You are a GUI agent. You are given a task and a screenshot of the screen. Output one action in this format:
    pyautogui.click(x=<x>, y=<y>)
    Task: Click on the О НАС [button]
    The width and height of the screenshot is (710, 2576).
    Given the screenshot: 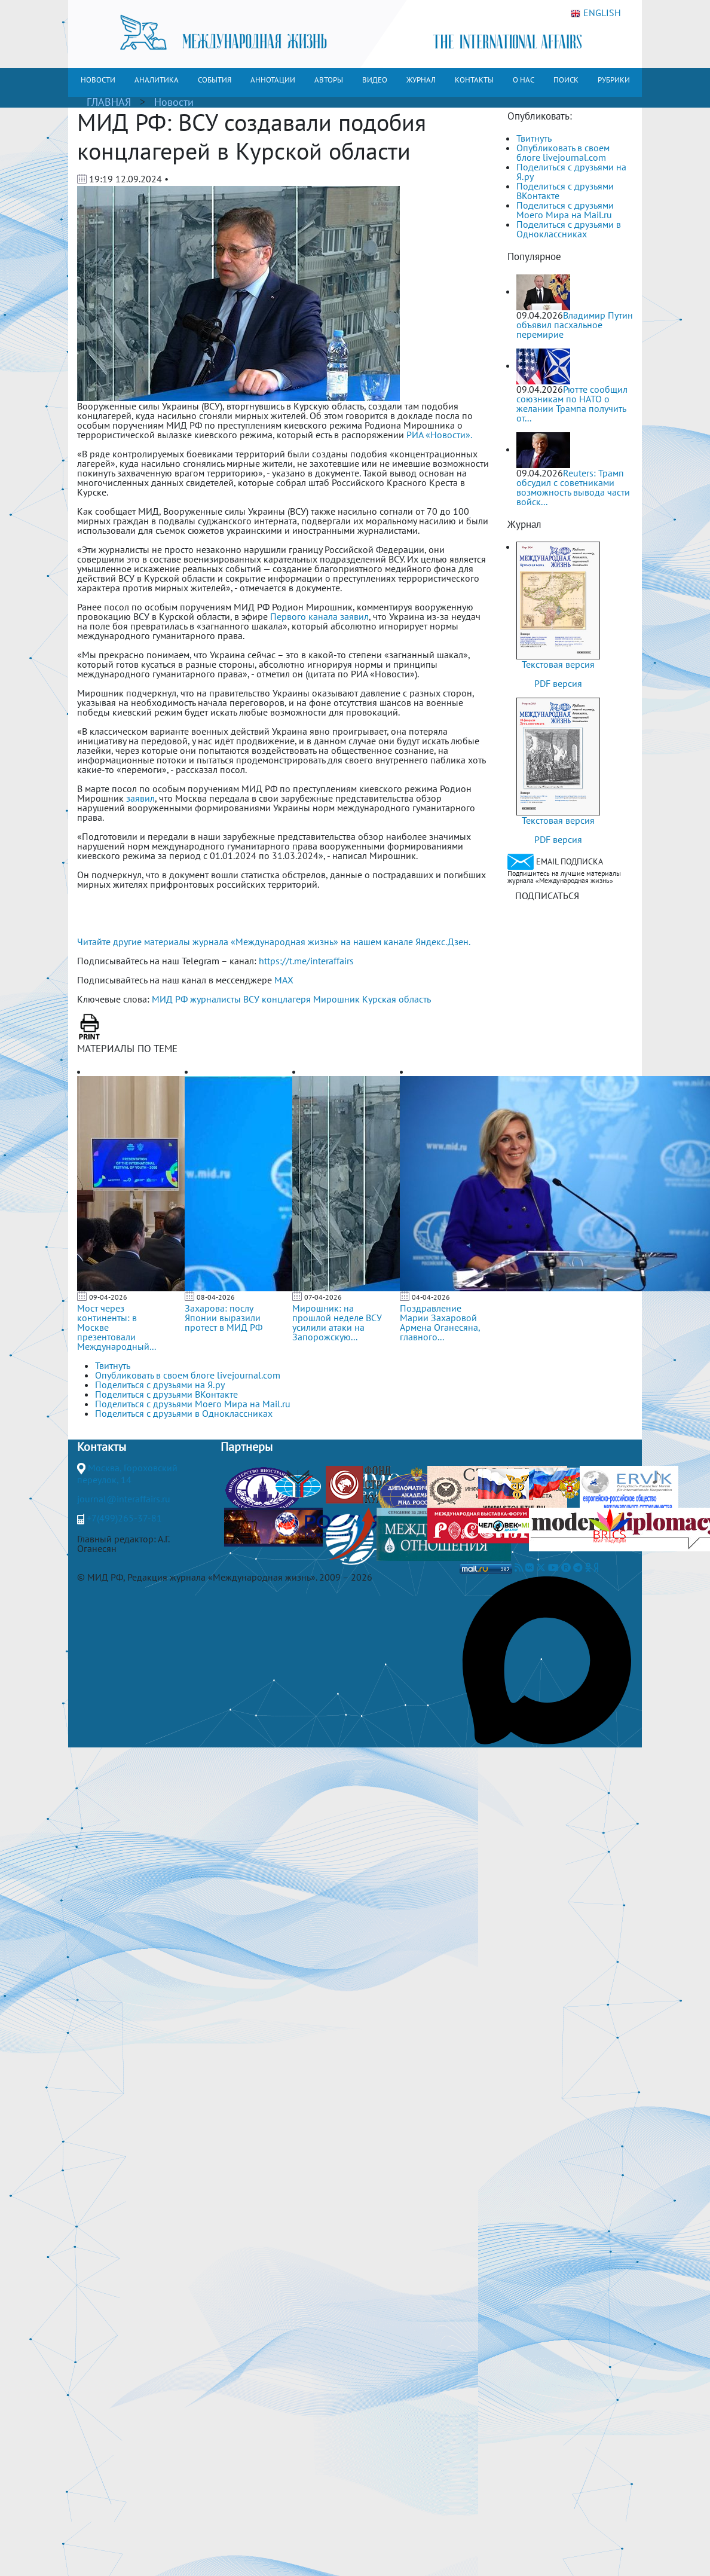 What is the action you would take?
    pyautogui.click(x=523, y=80)
    